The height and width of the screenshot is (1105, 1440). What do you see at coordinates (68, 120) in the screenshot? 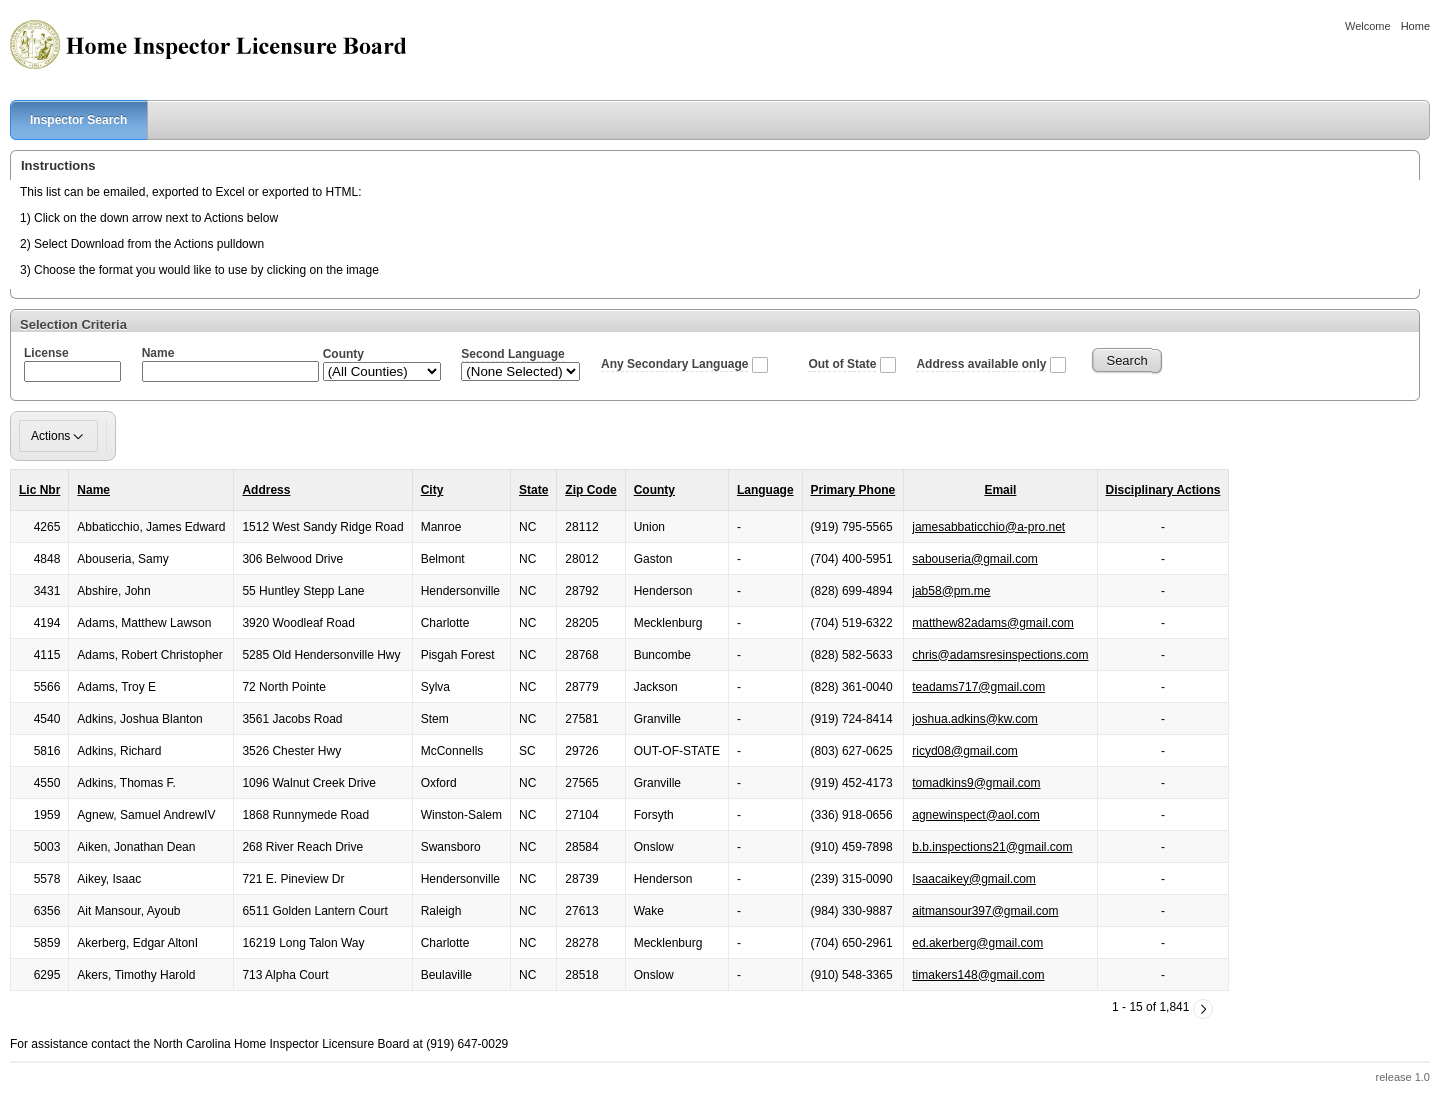
I see `Inspector Search` at bounding box center [68, 120].